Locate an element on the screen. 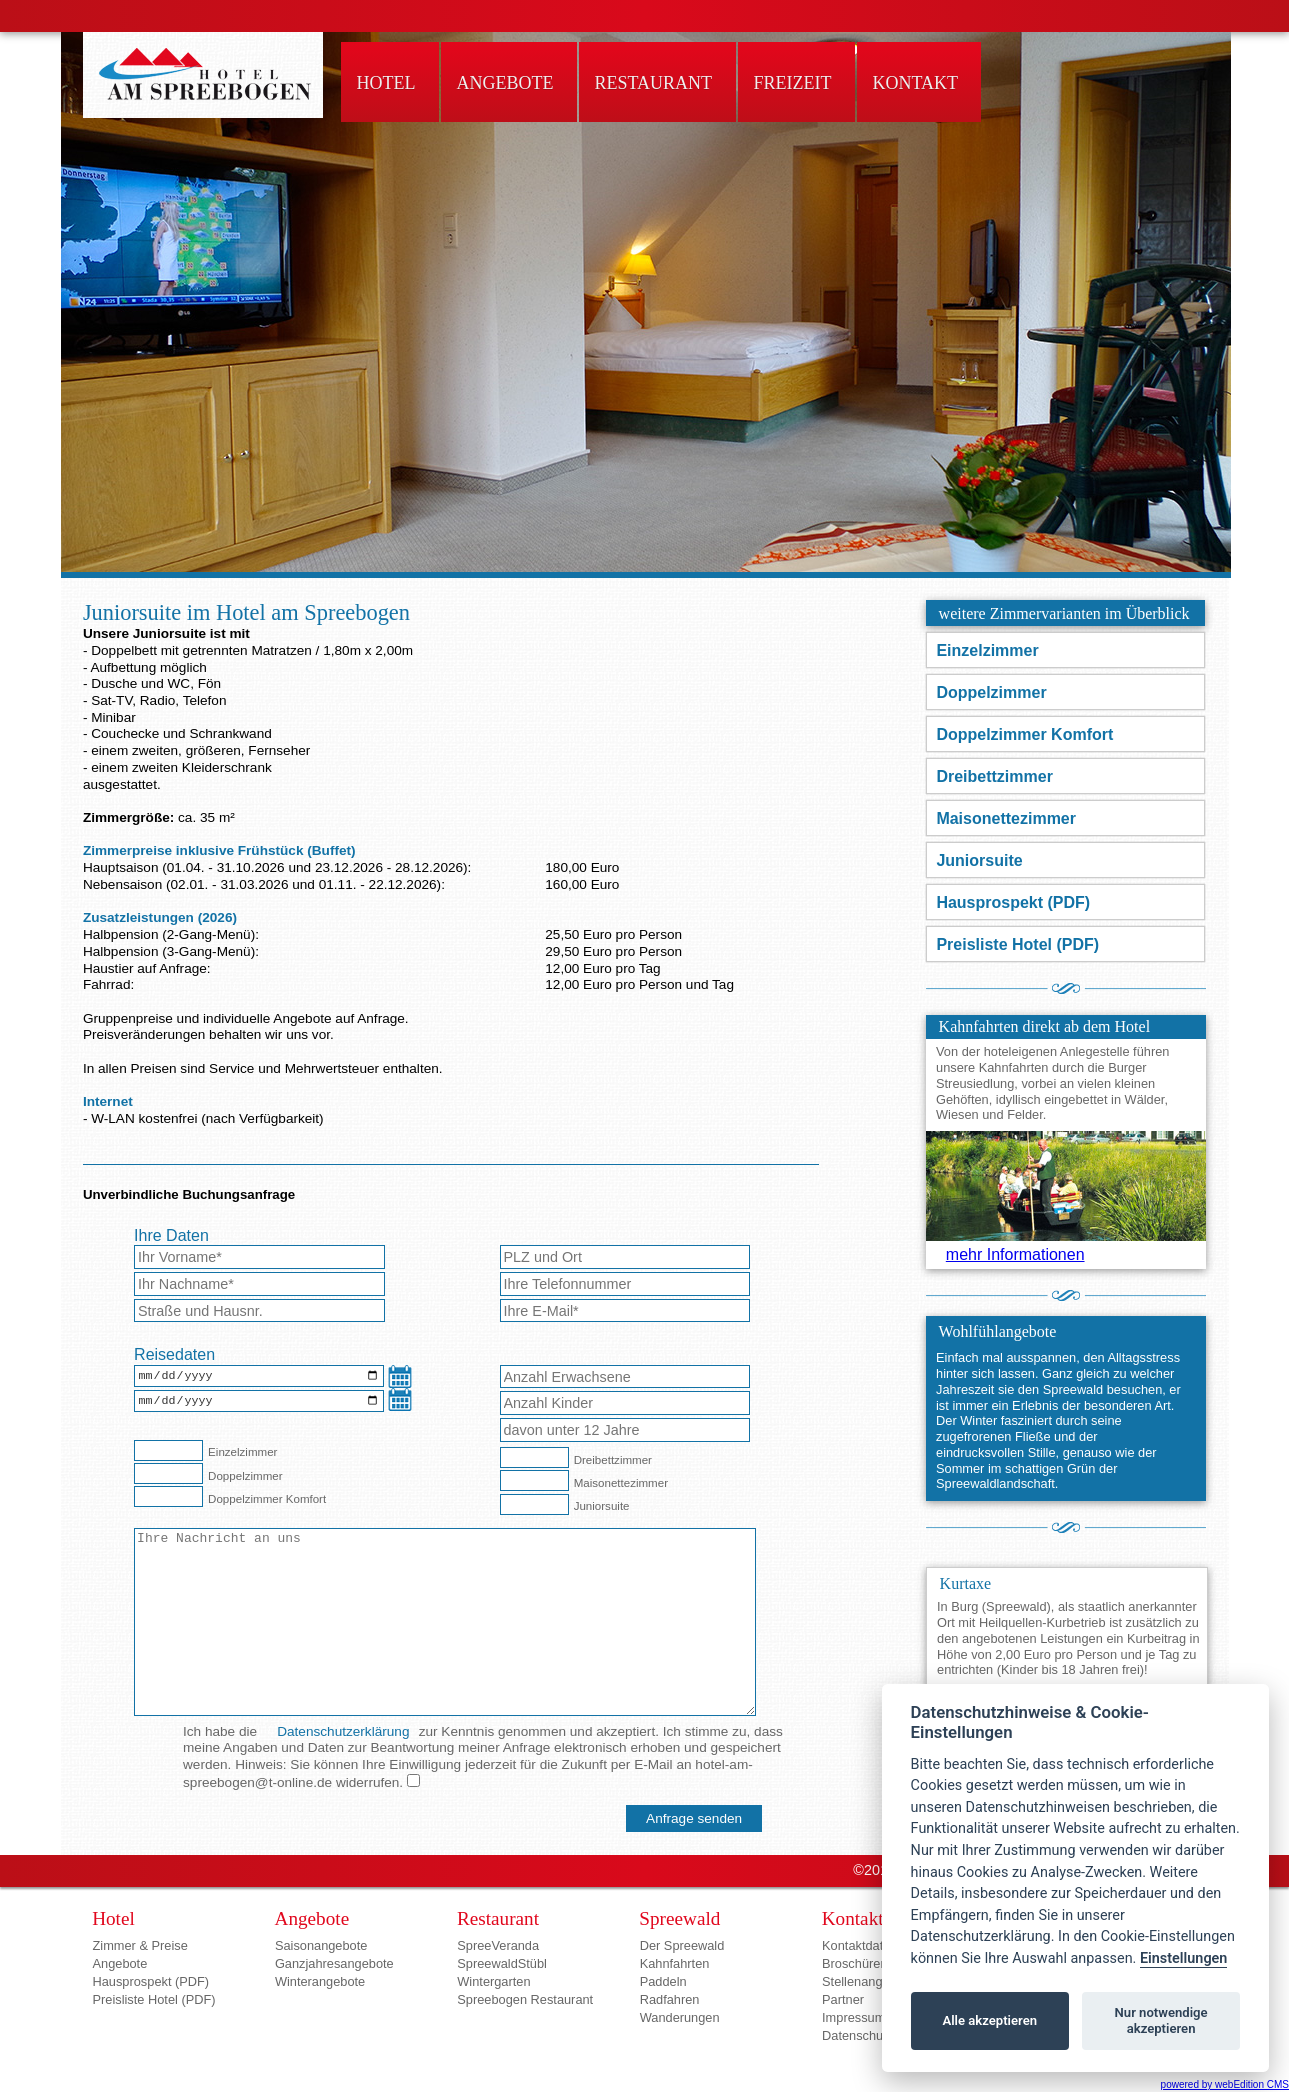 This screenshot has height=2092, width=1289. [Doppelzimmer Komfort] is located at coordinates (168, 1496).